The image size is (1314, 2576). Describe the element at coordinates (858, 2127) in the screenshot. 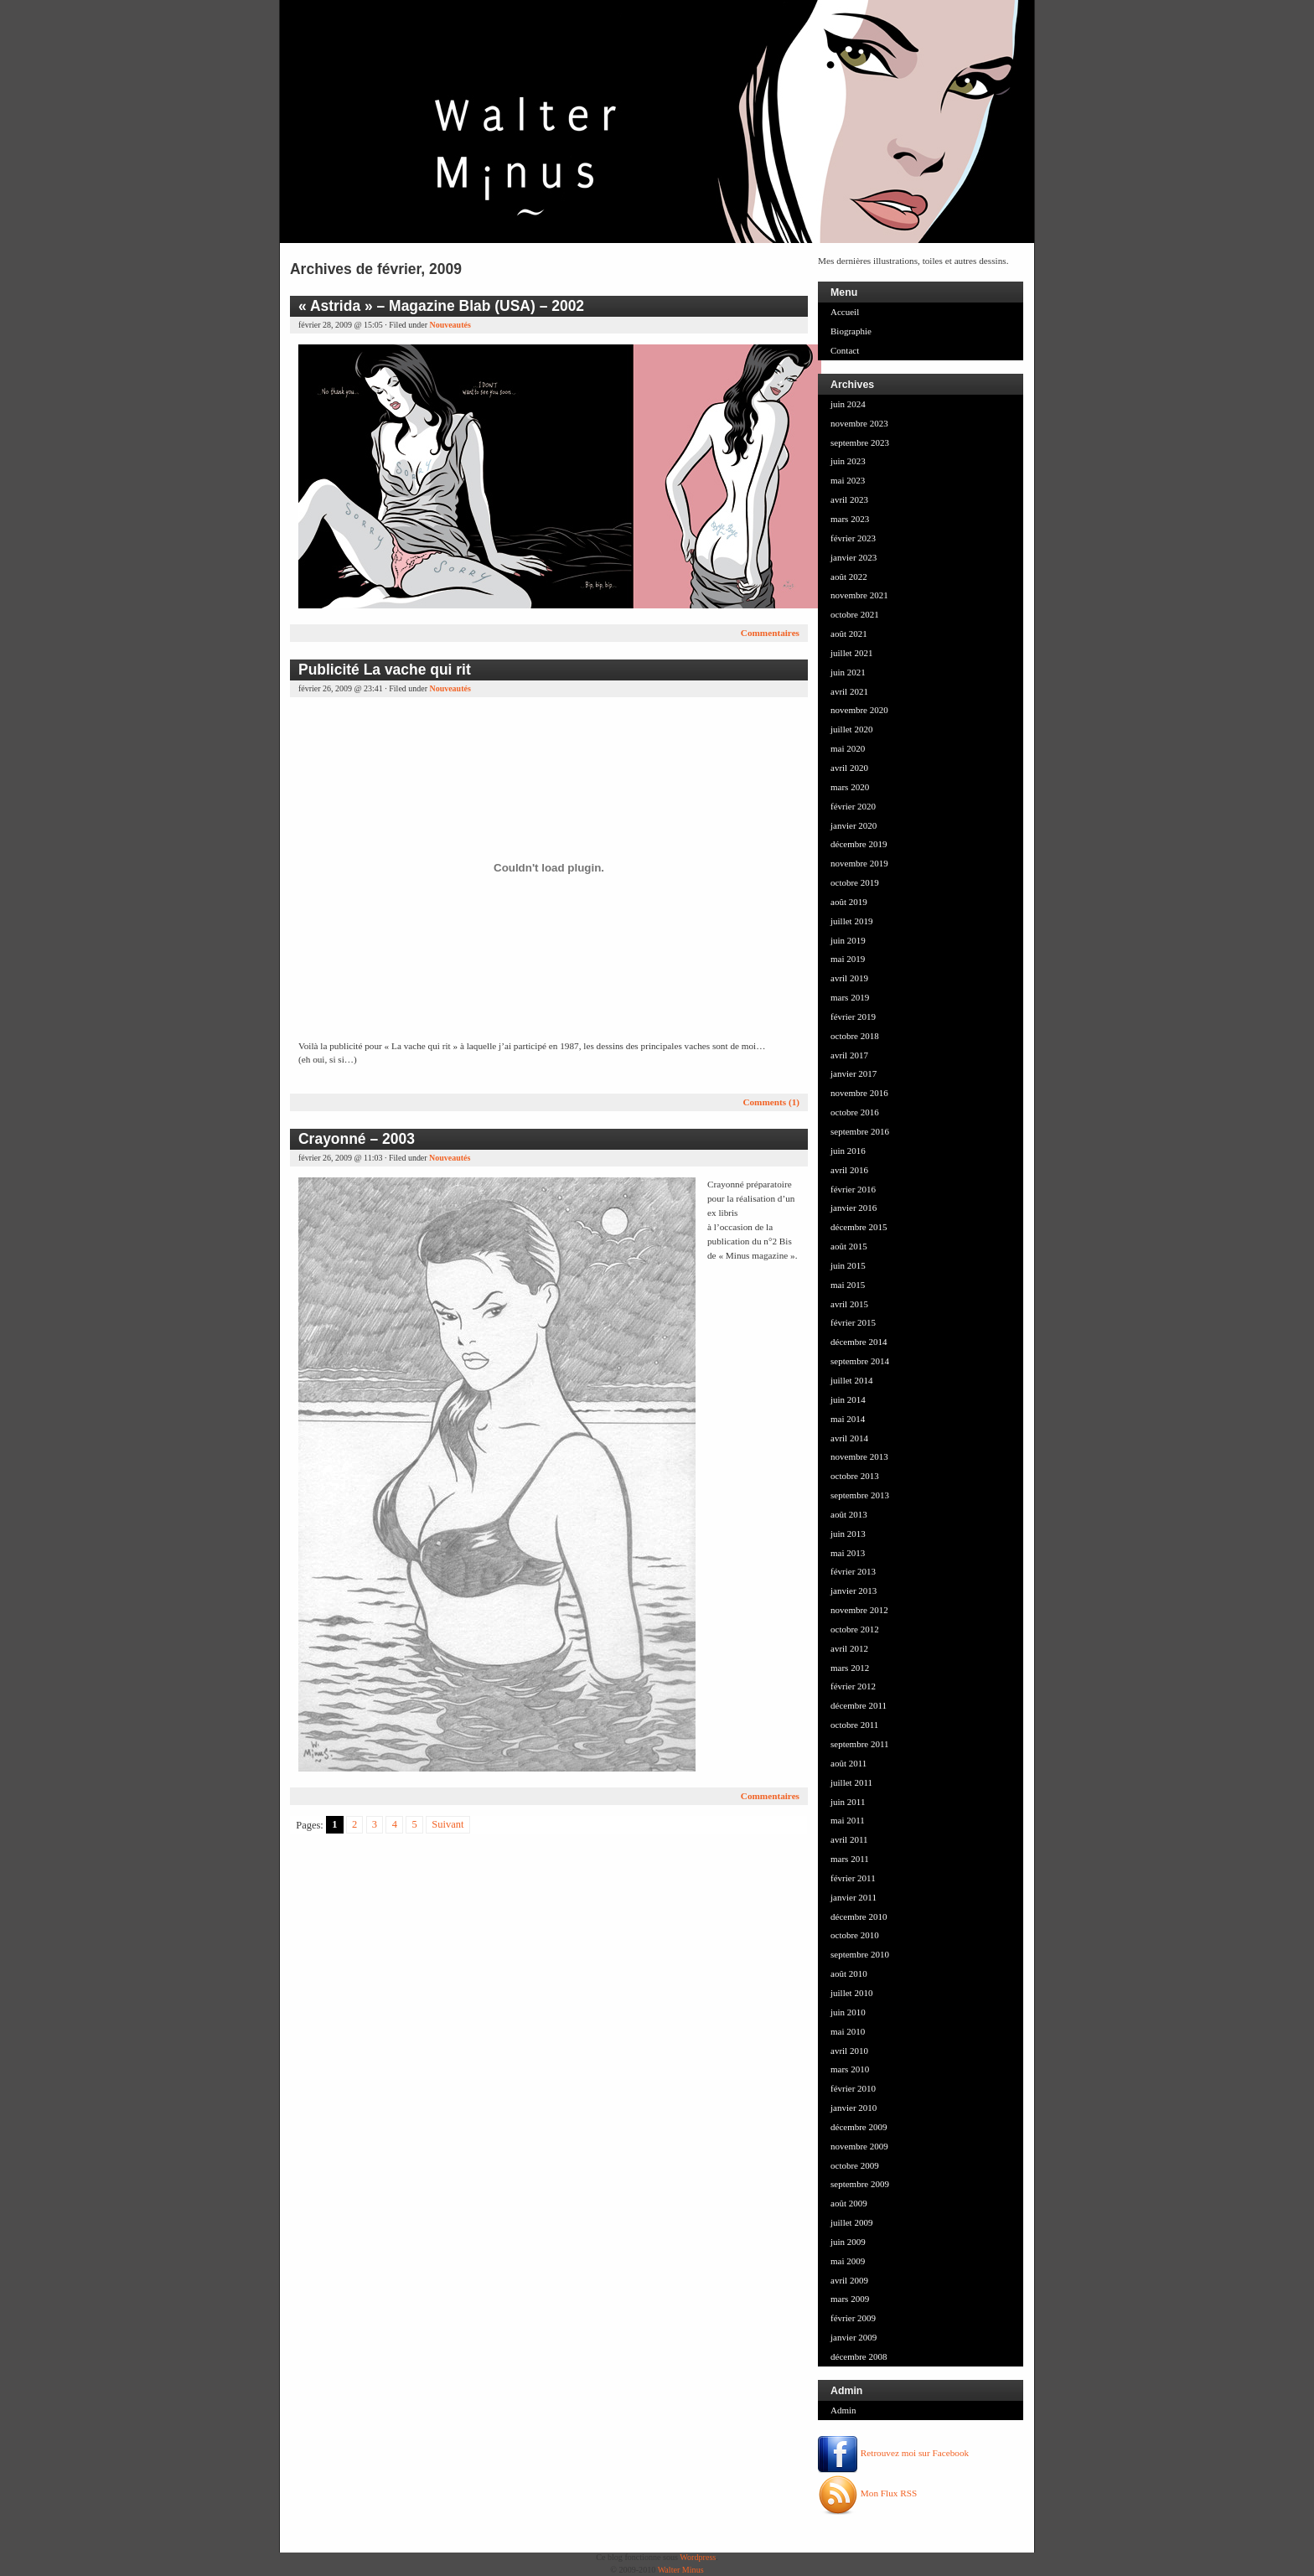

I see `décembre 2009` at that location.